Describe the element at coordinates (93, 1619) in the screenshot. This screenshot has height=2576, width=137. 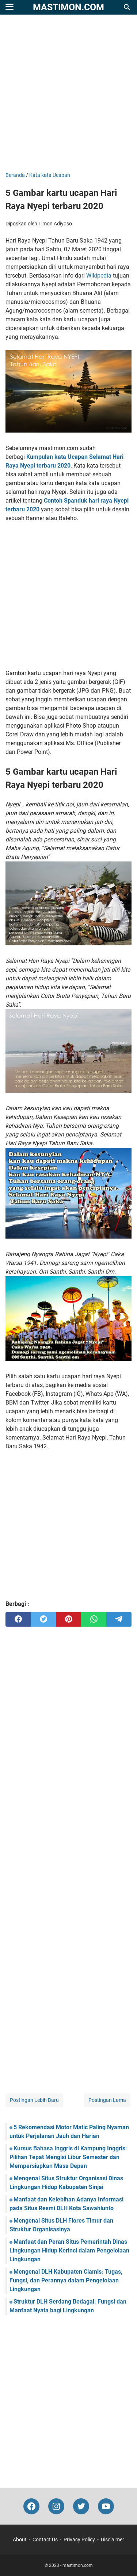
I see `[whatsapp]` at that location.